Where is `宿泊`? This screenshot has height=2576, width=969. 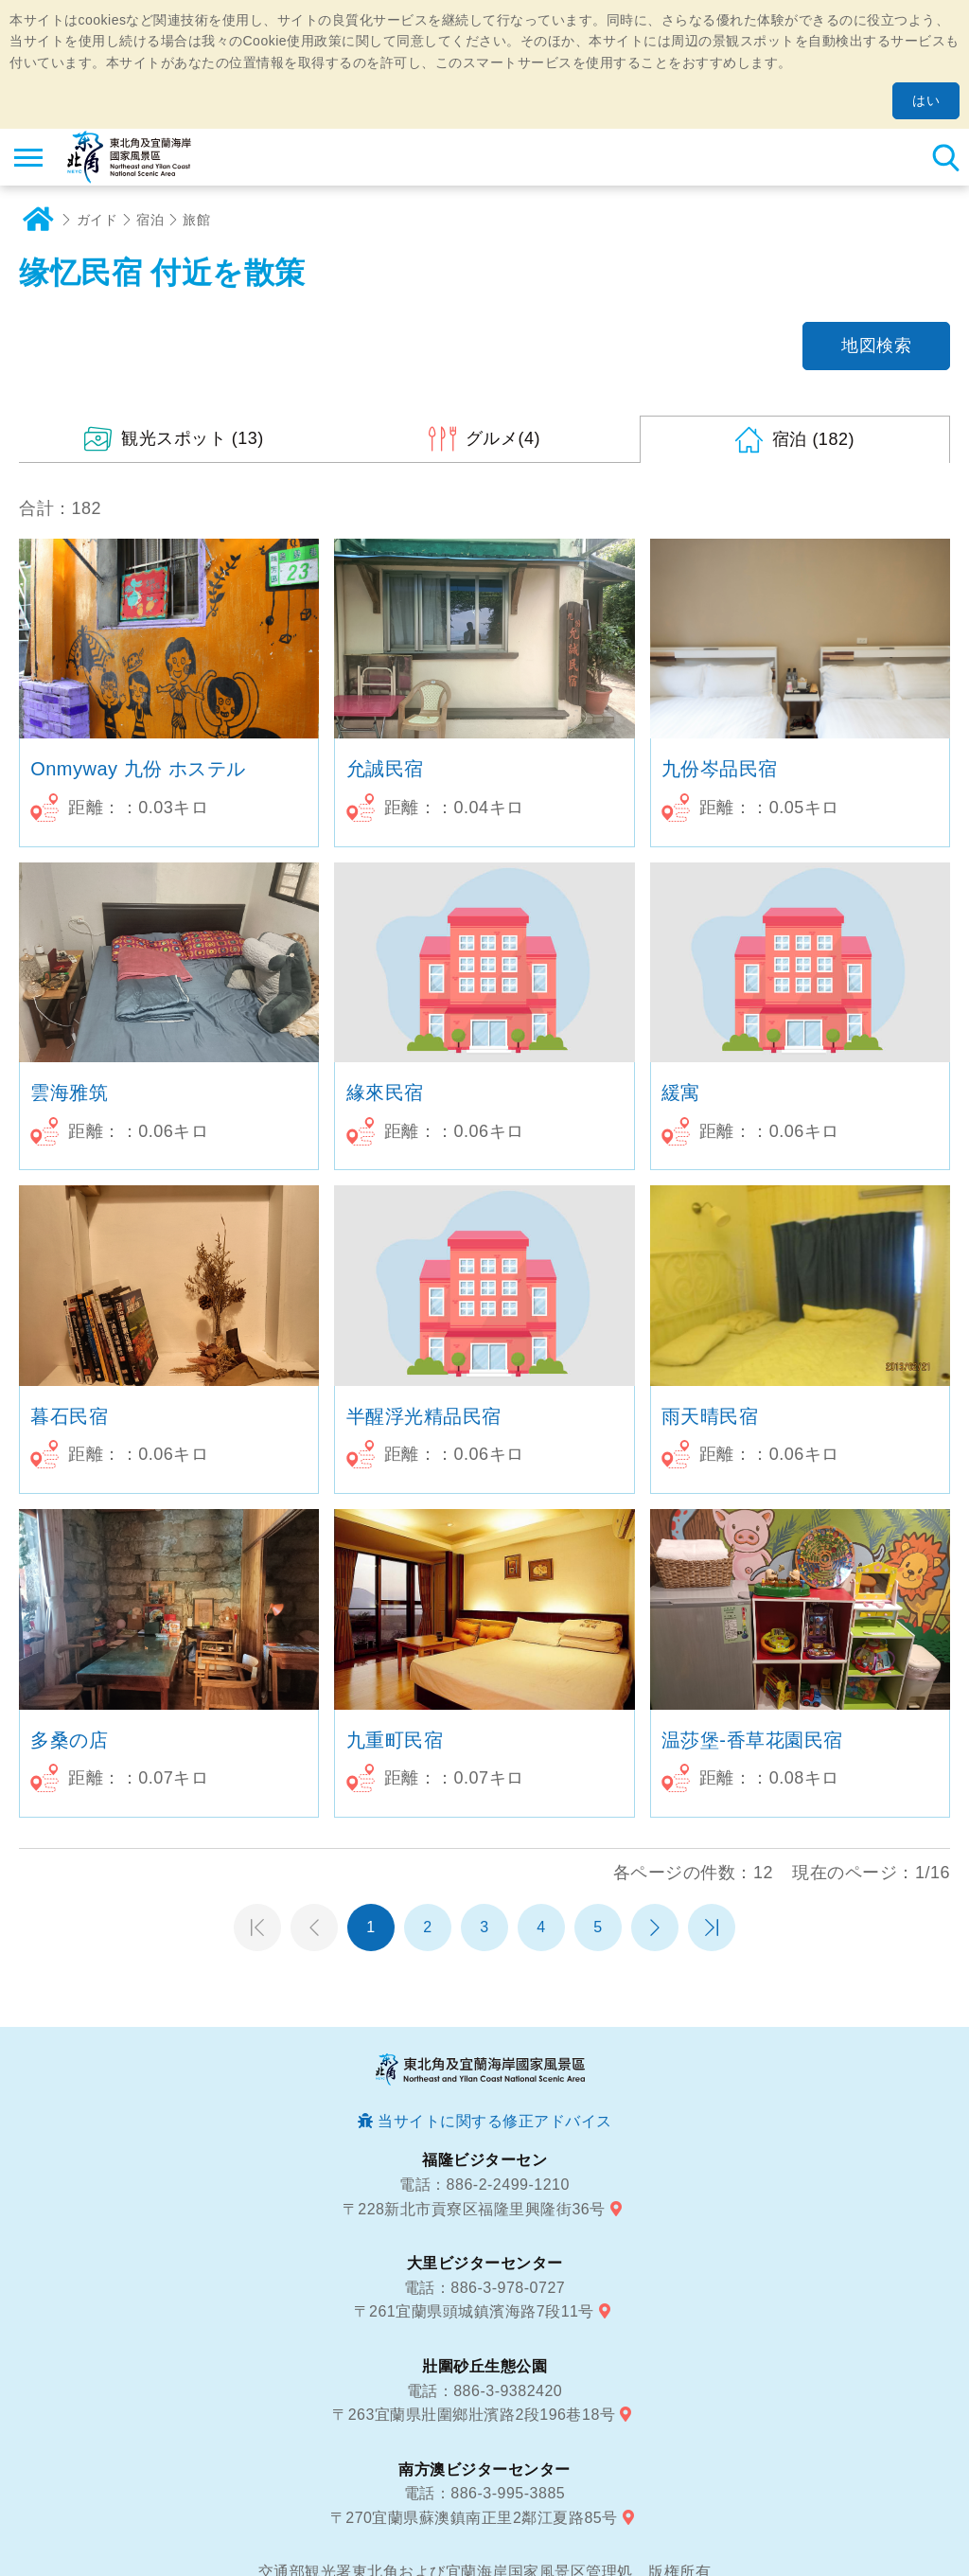 宿泊 is located at coordinates (150, 219).